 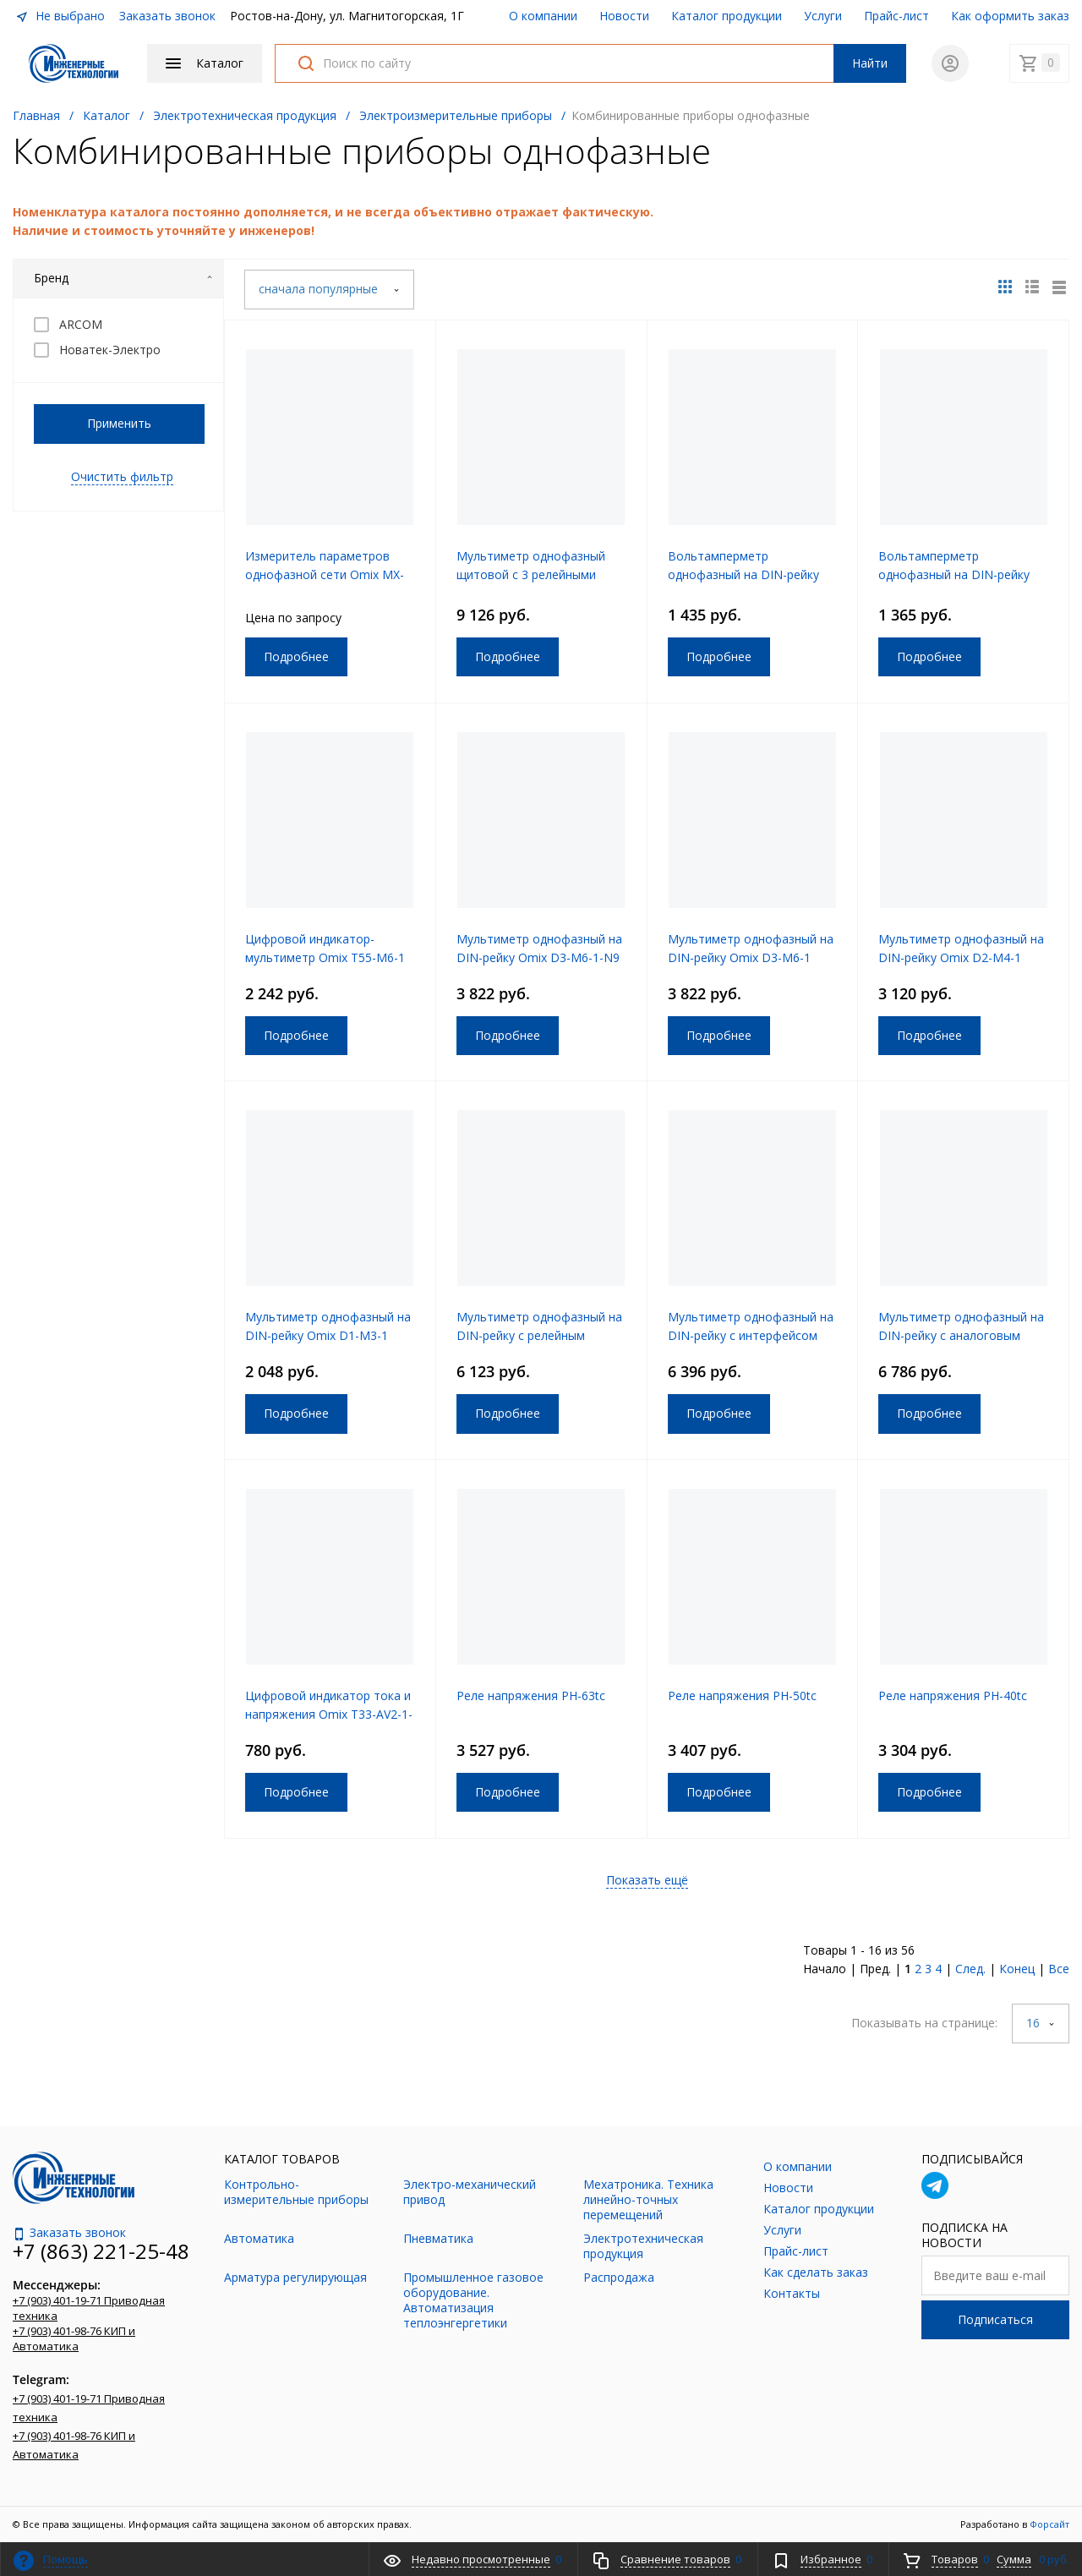 I want to click on Конец, so click(x=1017, y=1969).